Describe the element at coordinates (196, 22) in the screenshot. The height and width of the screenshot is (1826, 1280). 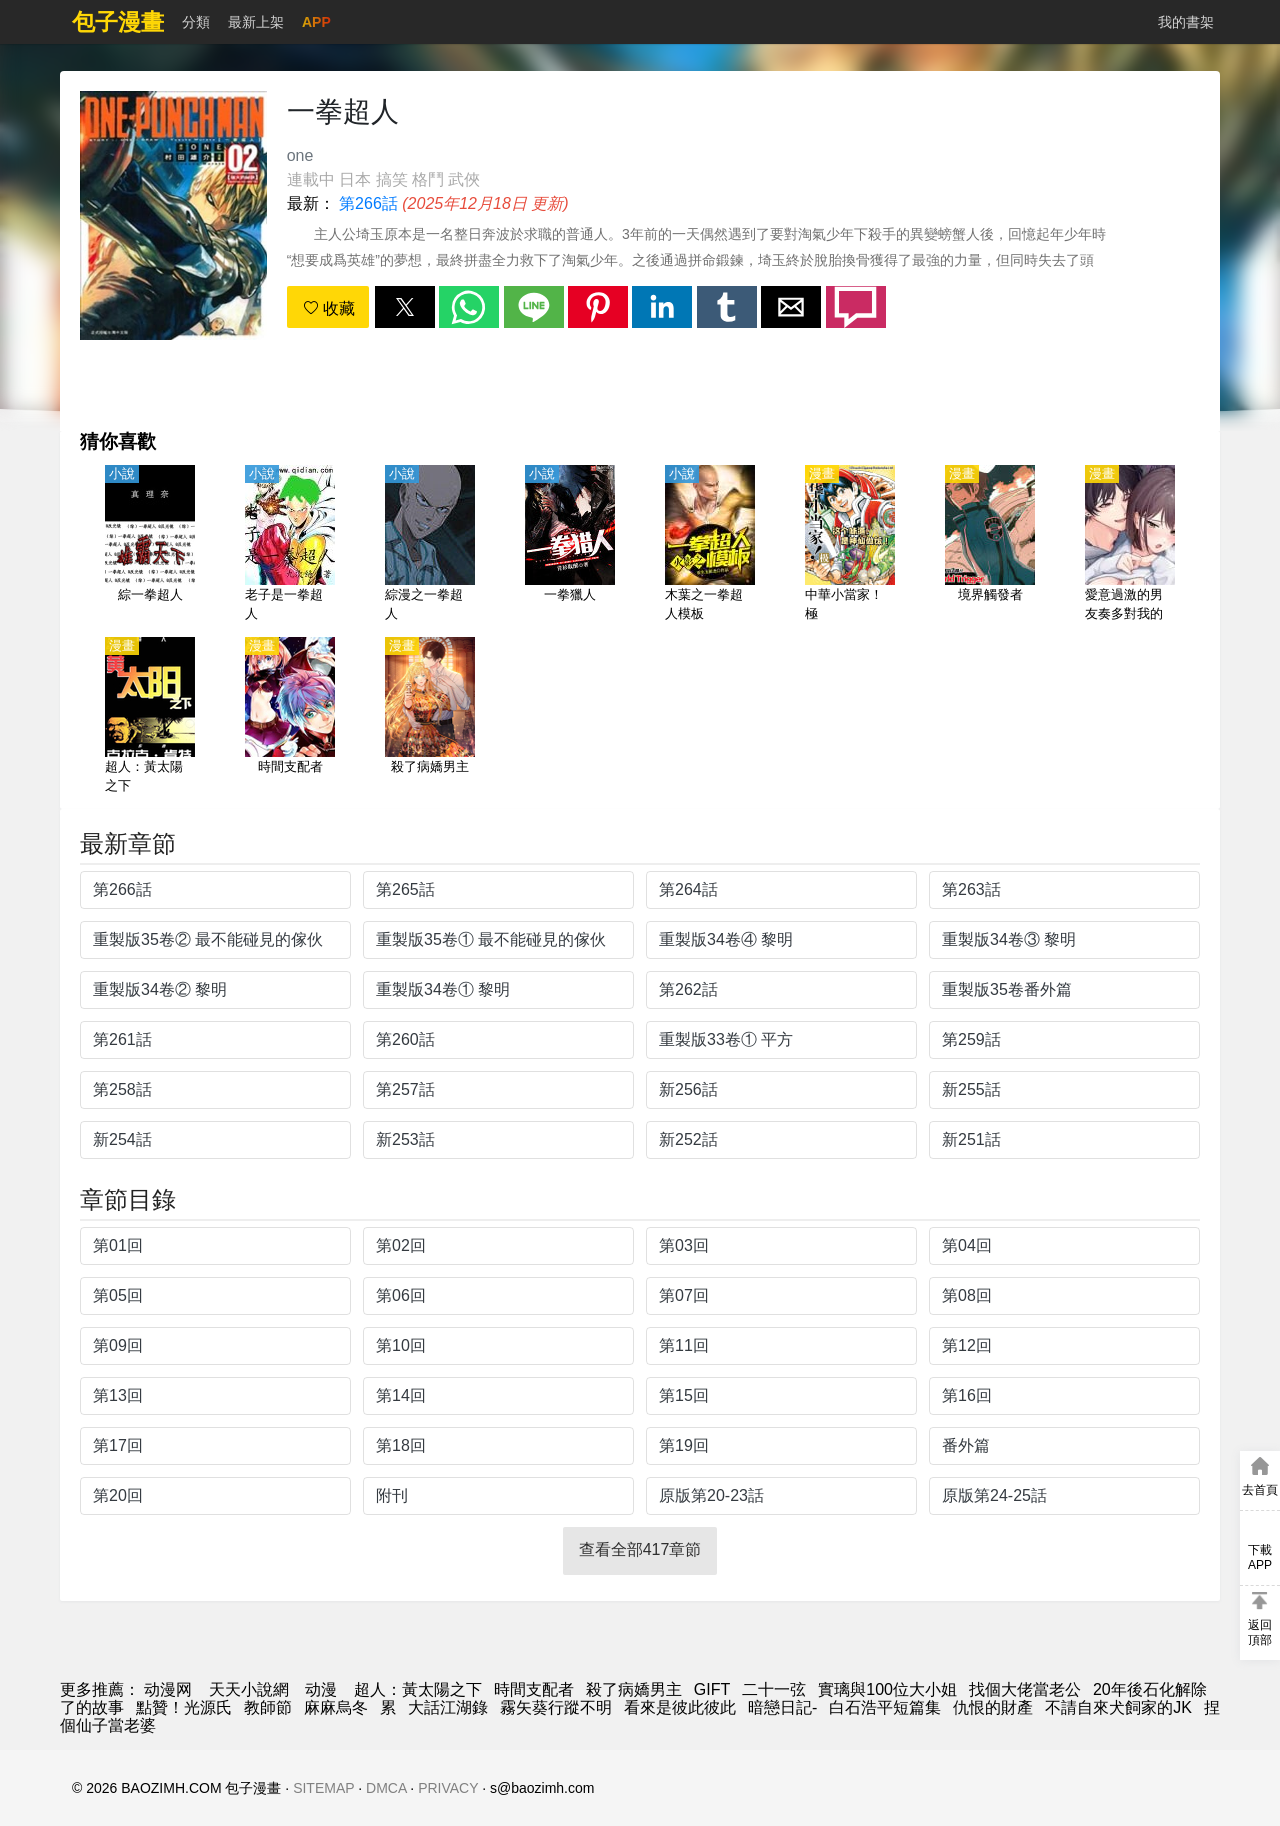
I see `分類` at that location.